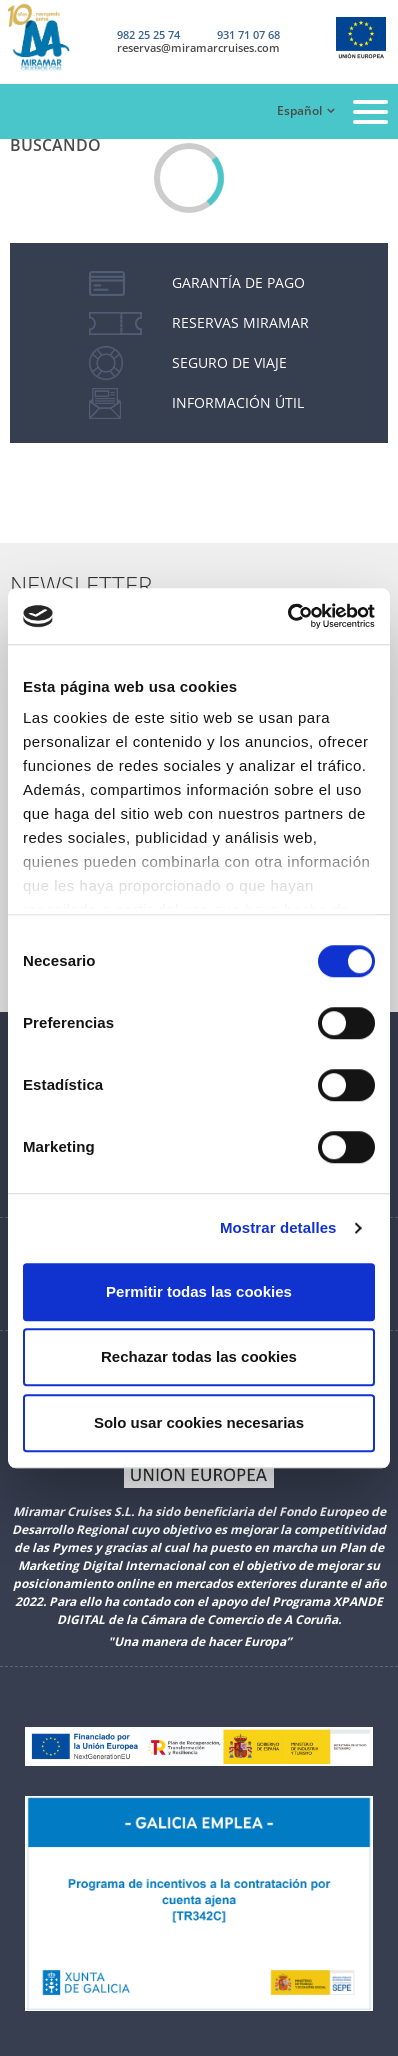 The width and height of the screenshot is (398, 2056). I want to click on 982 25 25 74, so click(148, 34).